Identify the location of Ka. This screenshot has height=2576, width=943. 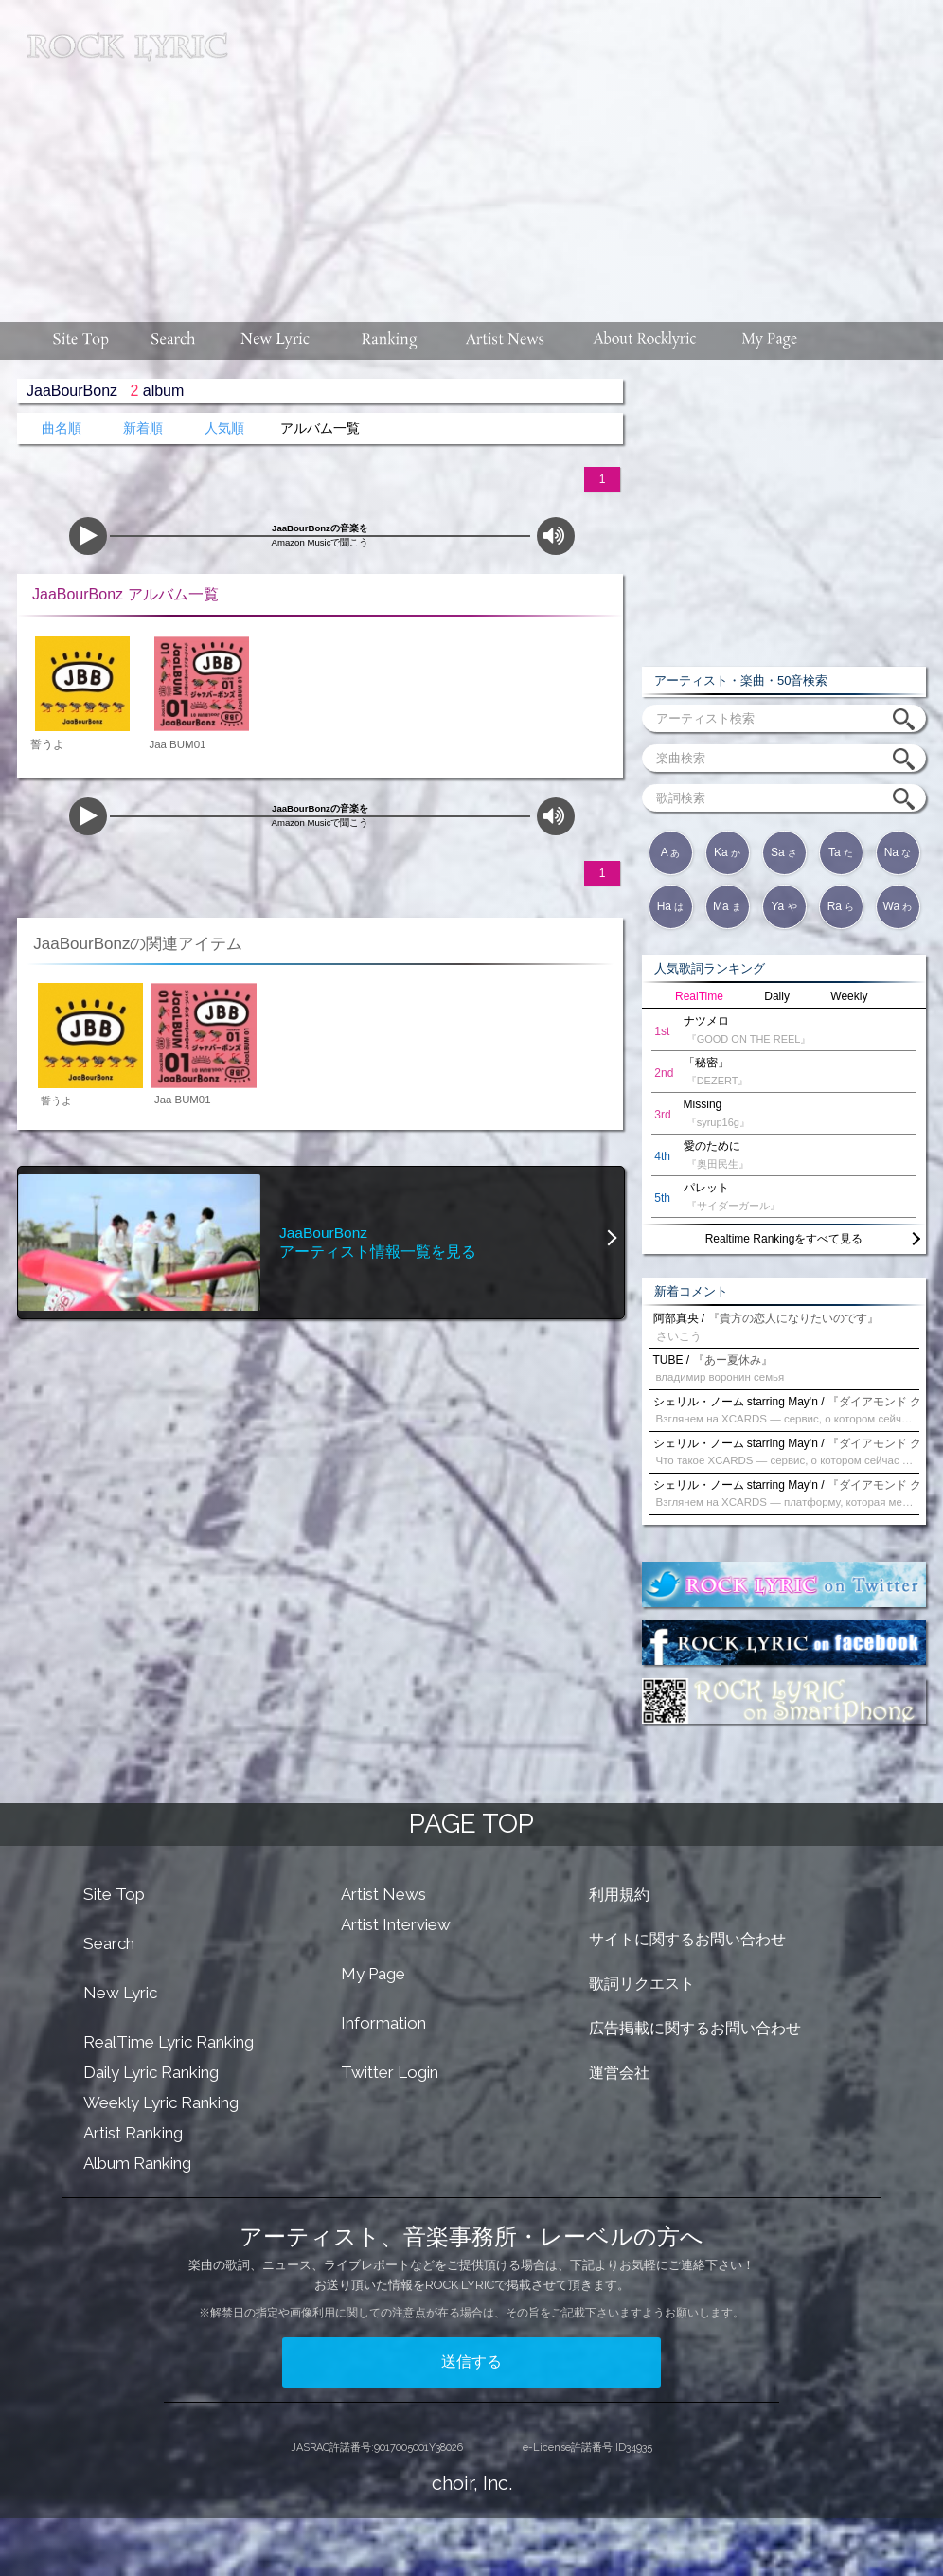
(727, 852).